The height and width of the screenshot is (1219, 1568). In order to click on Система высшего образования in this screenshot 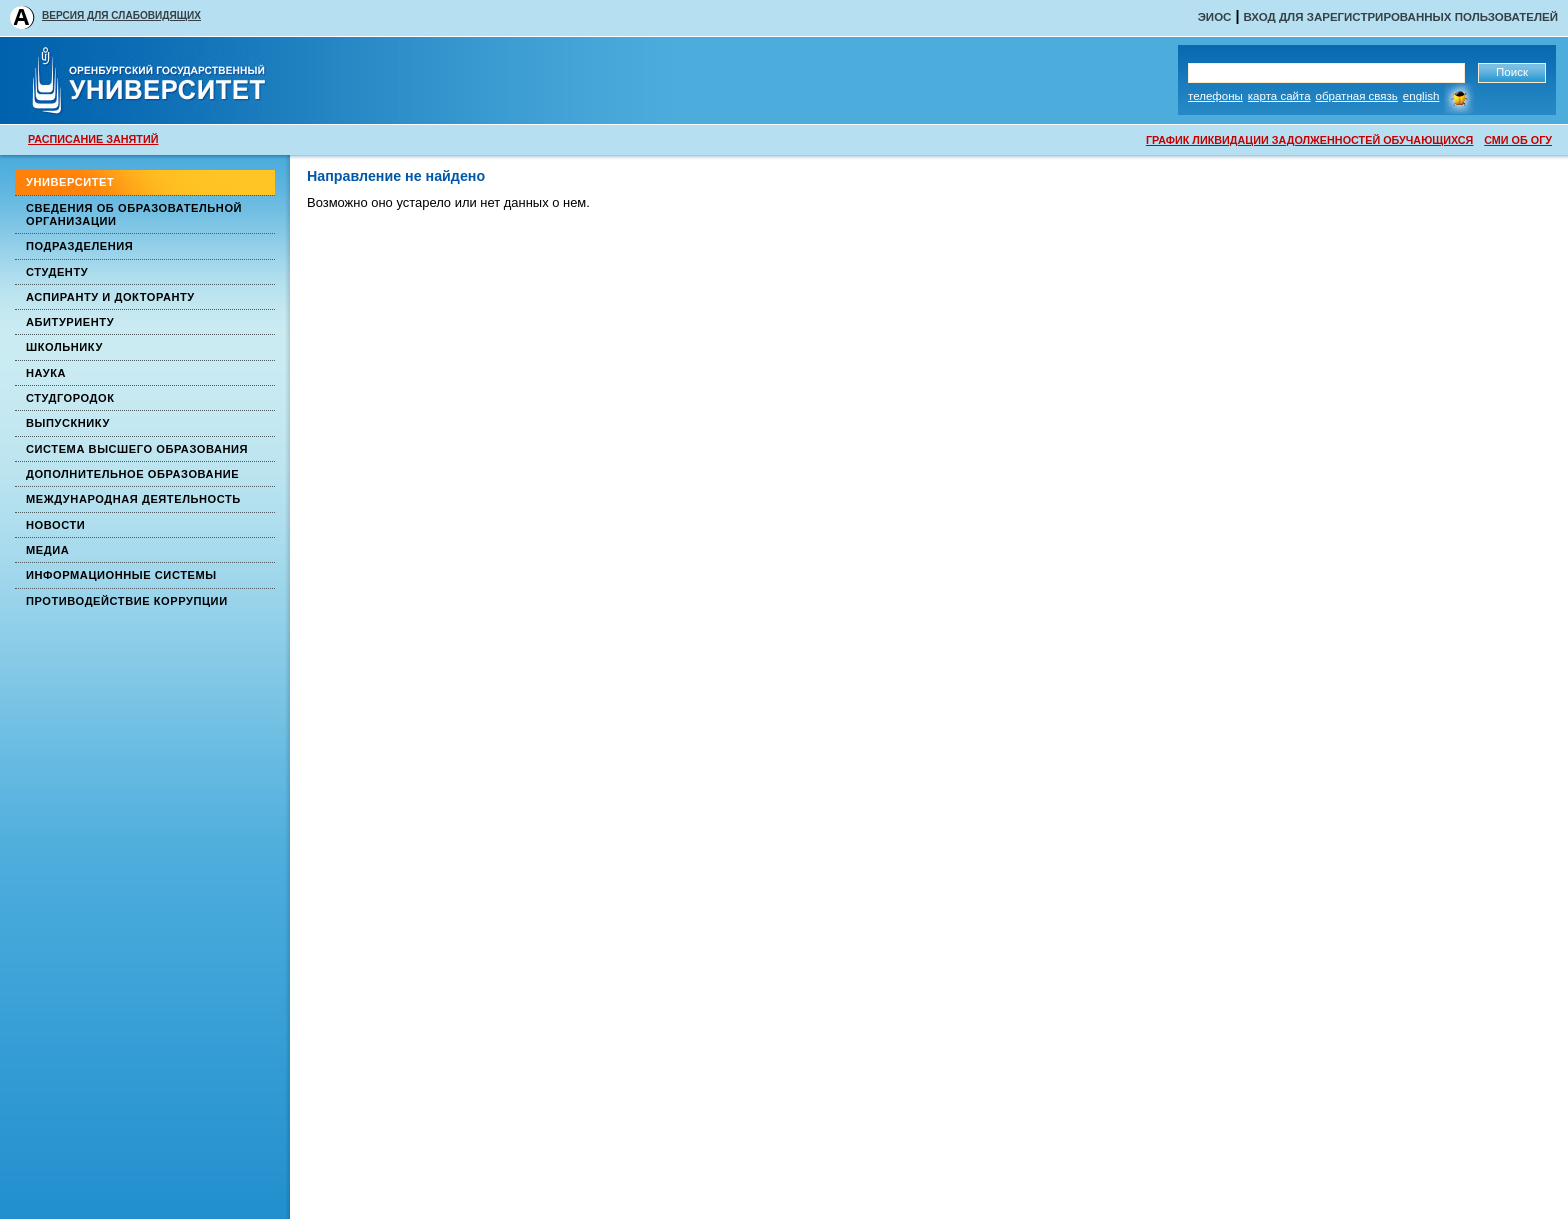, I will do `click(137, 449)`.